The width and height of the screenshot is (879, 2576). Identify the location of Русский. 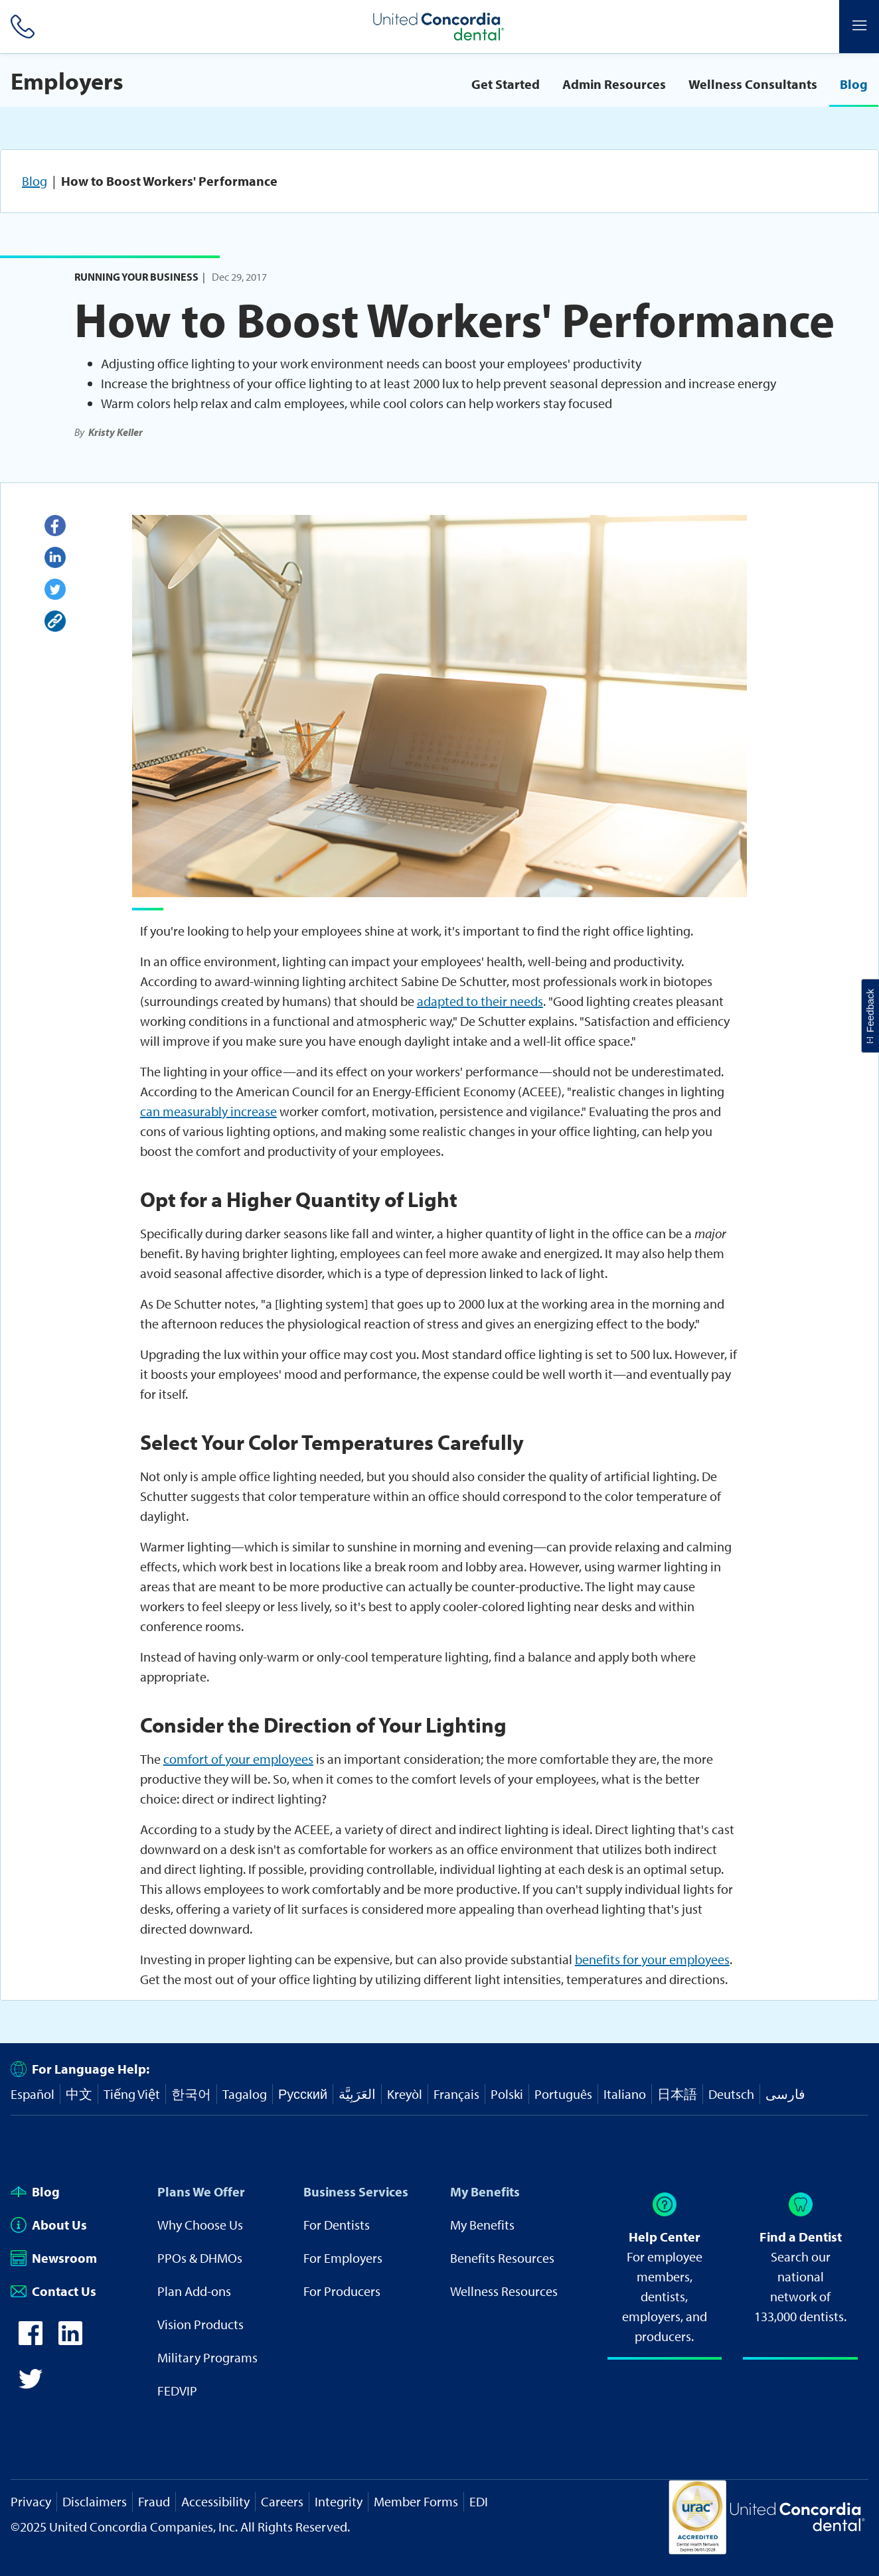
(302, 2094).